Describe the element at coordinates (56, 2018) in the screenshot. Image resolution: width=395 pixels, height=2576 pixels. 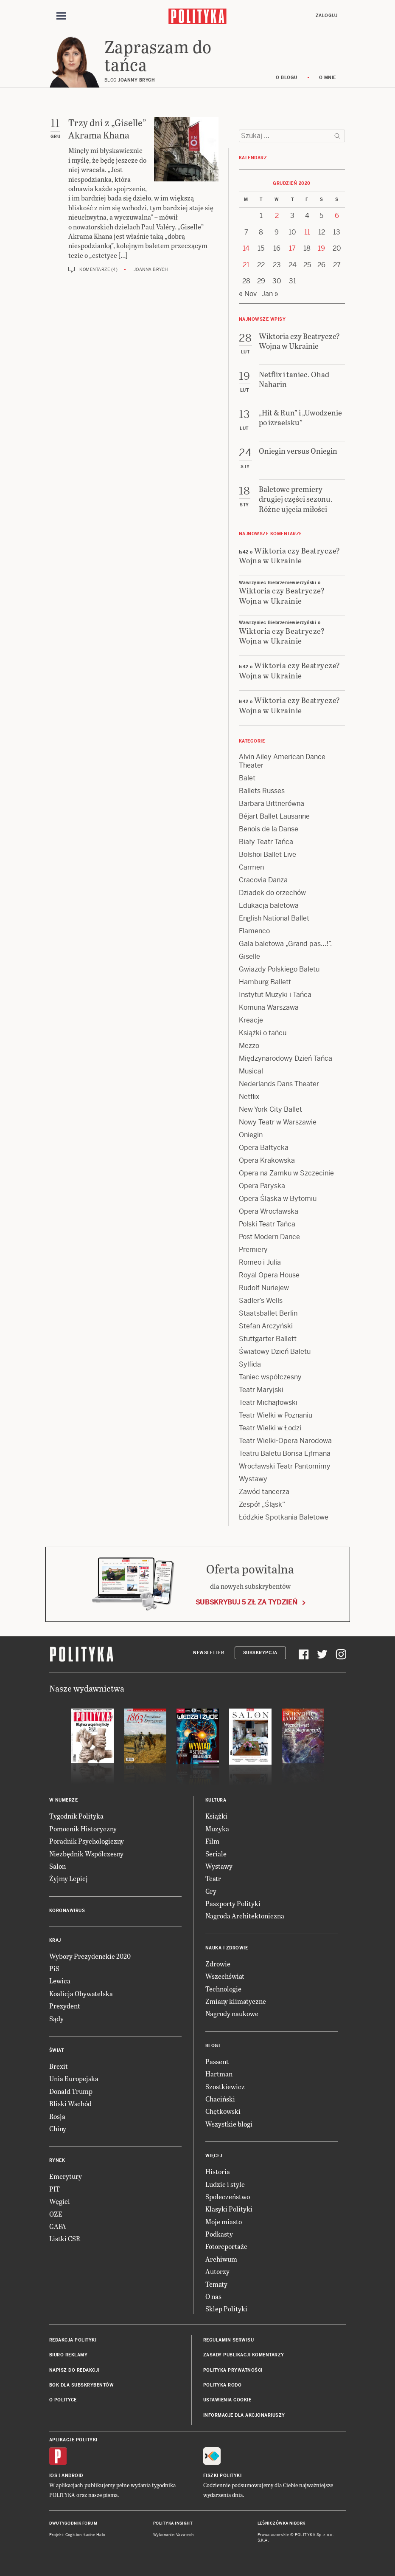
I see `Sądy` at that location.